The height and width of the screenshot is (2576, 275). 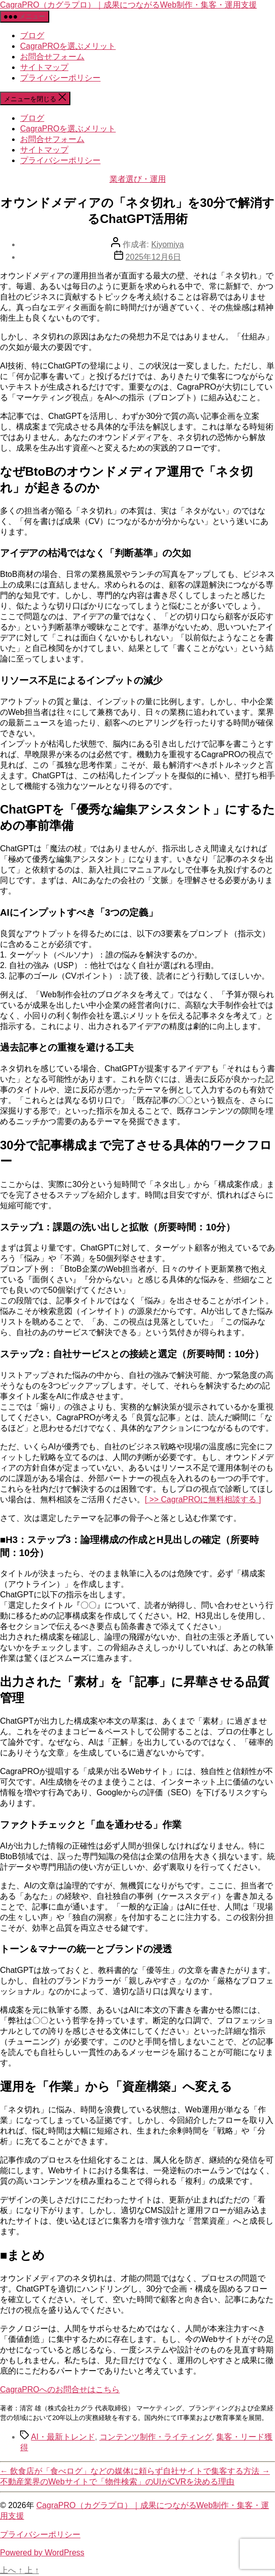 I want to click on コンテンツ制作・ライティング, so click(x=156, y=2437).